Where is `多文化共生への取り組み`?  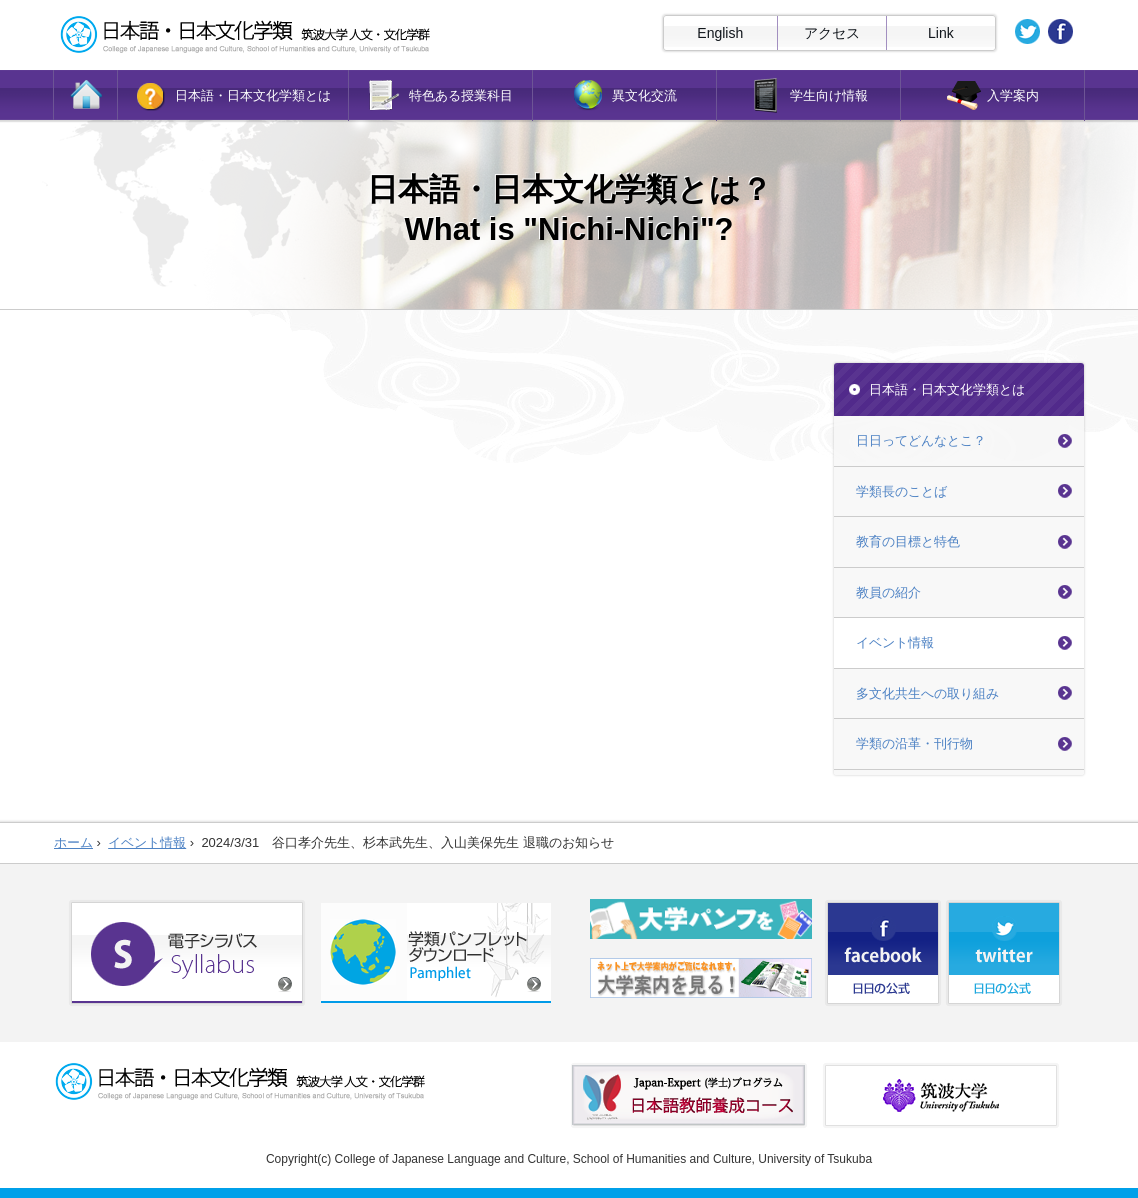
多文化共生への取り組み is located at coordinates (927, 693).